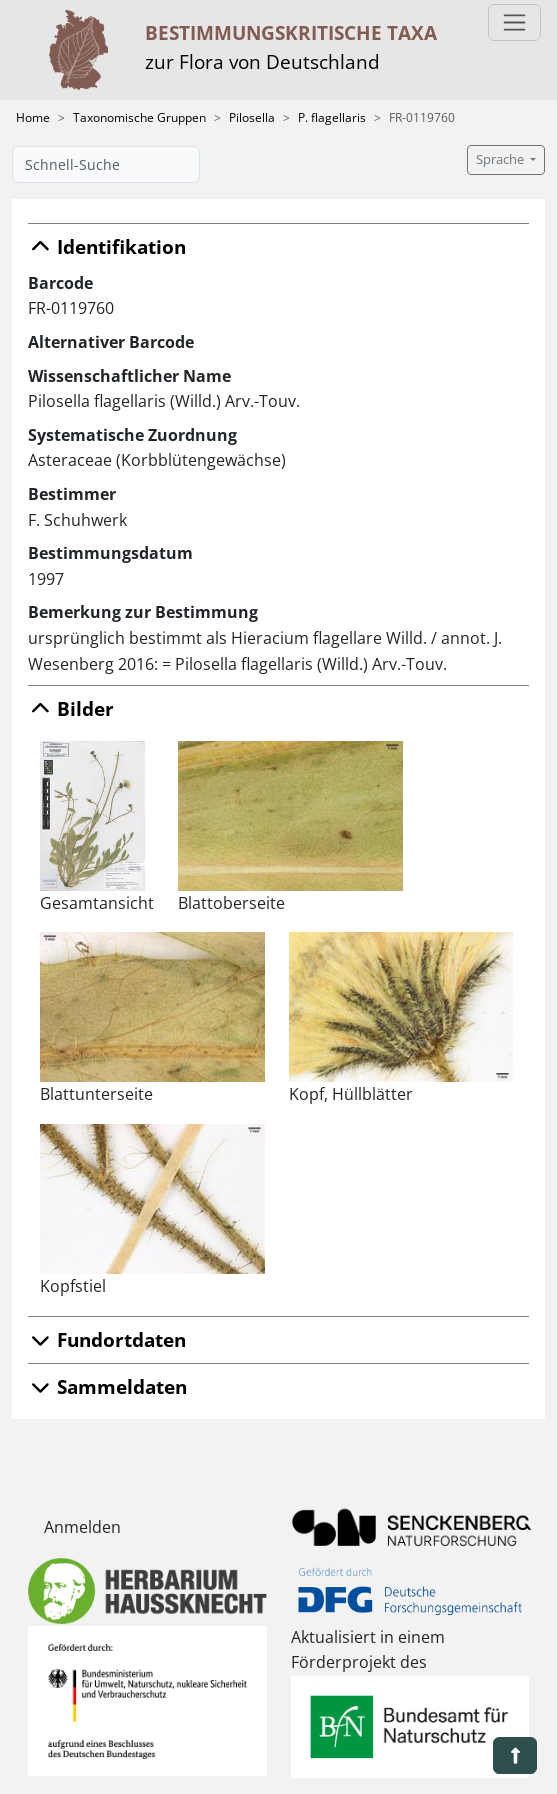 This screenshot has width=557, height=1794. Describe the element at coordinates (501, 159) in the screenshot. I see `Sprache [button]` at that location.